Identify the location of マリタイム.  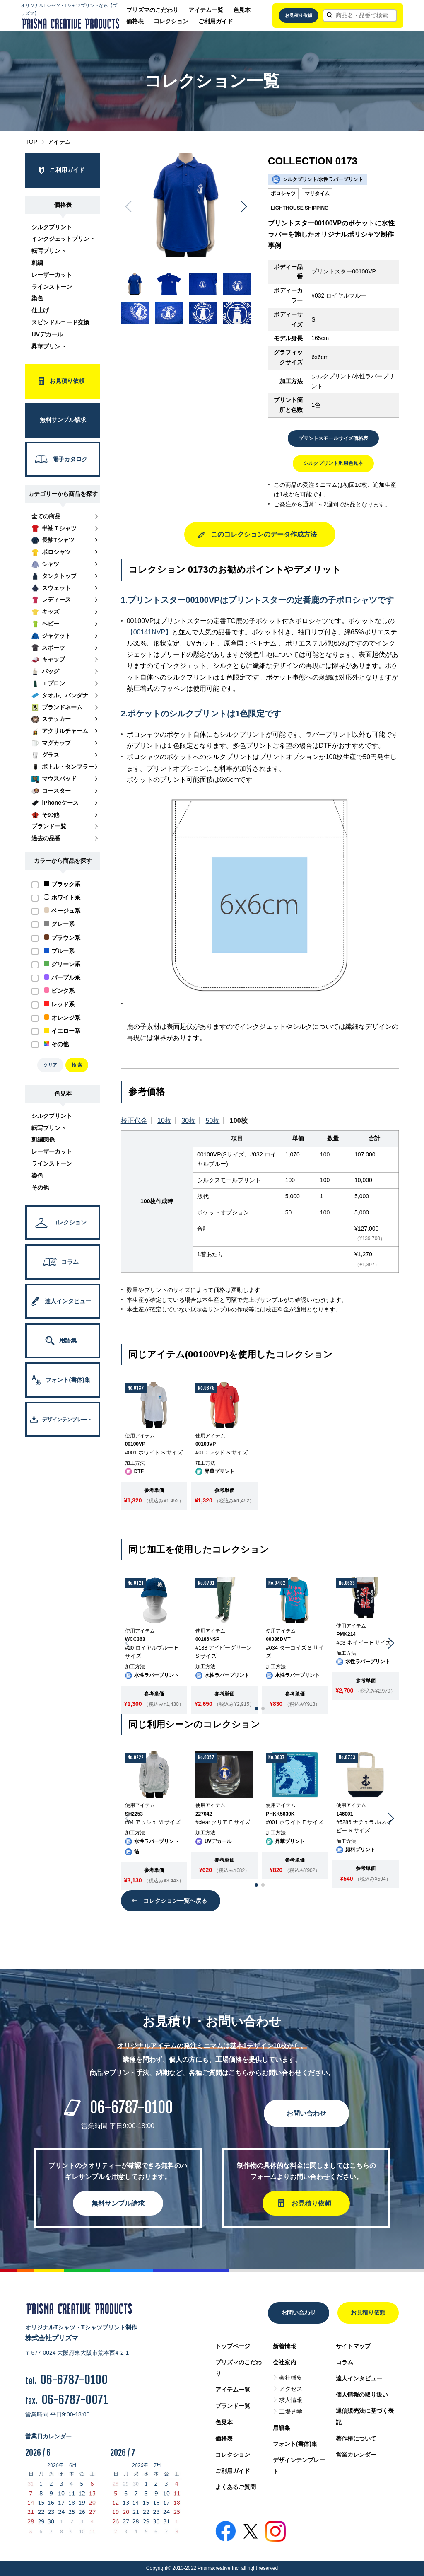
(317, 193).